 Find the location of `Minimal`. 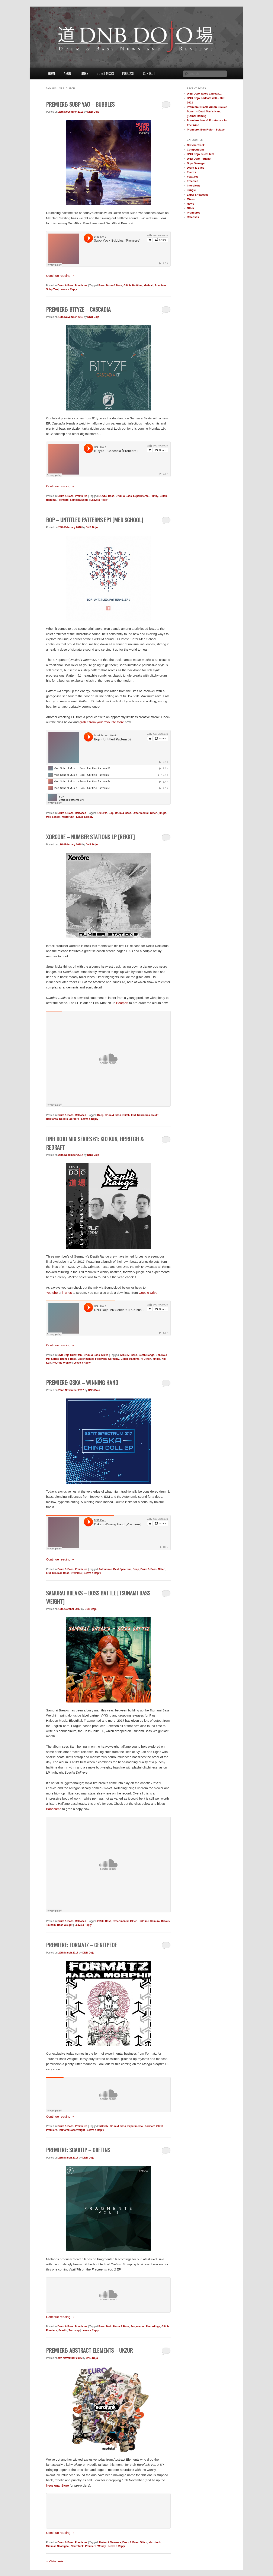

Minimal is located at coordinates (57, 1573).